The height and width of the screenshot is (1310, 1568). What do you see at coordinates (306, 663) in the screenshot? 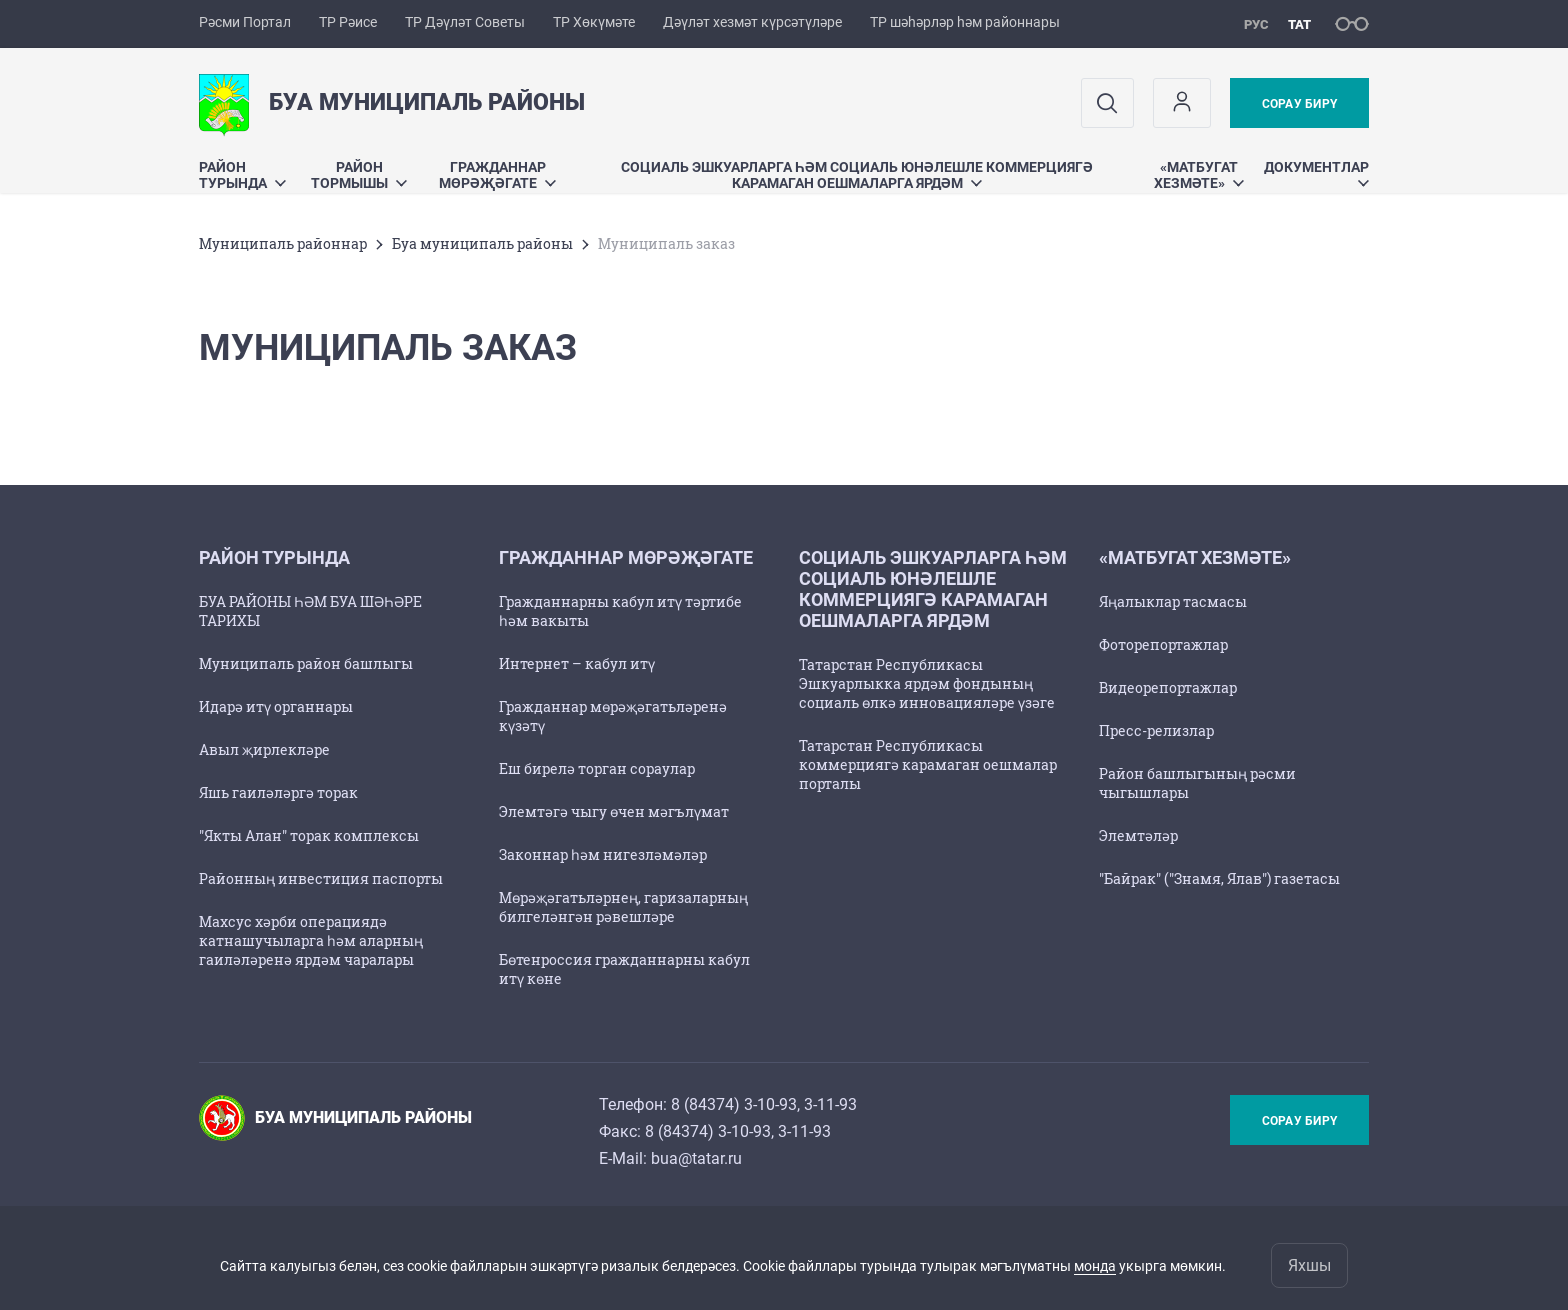
I see `Муниципаль район башлыгы` at bounding box center [306, 663].